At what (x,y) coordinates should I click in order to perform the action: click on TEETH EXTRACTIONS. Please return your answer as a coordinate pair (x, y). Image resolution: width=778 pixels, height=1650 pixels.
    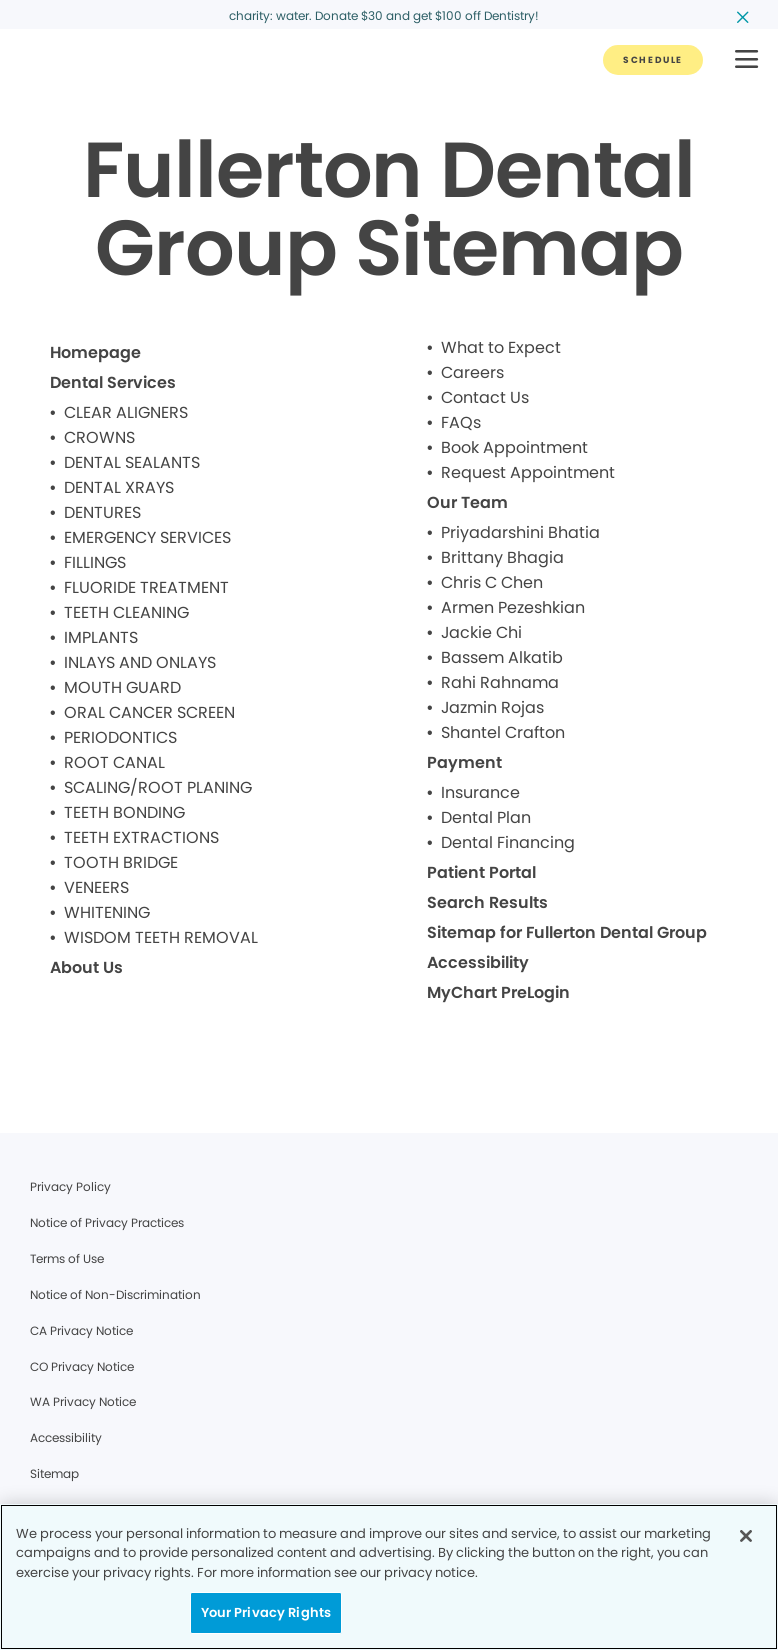
    Looking at the image, I should click on (141, 837).